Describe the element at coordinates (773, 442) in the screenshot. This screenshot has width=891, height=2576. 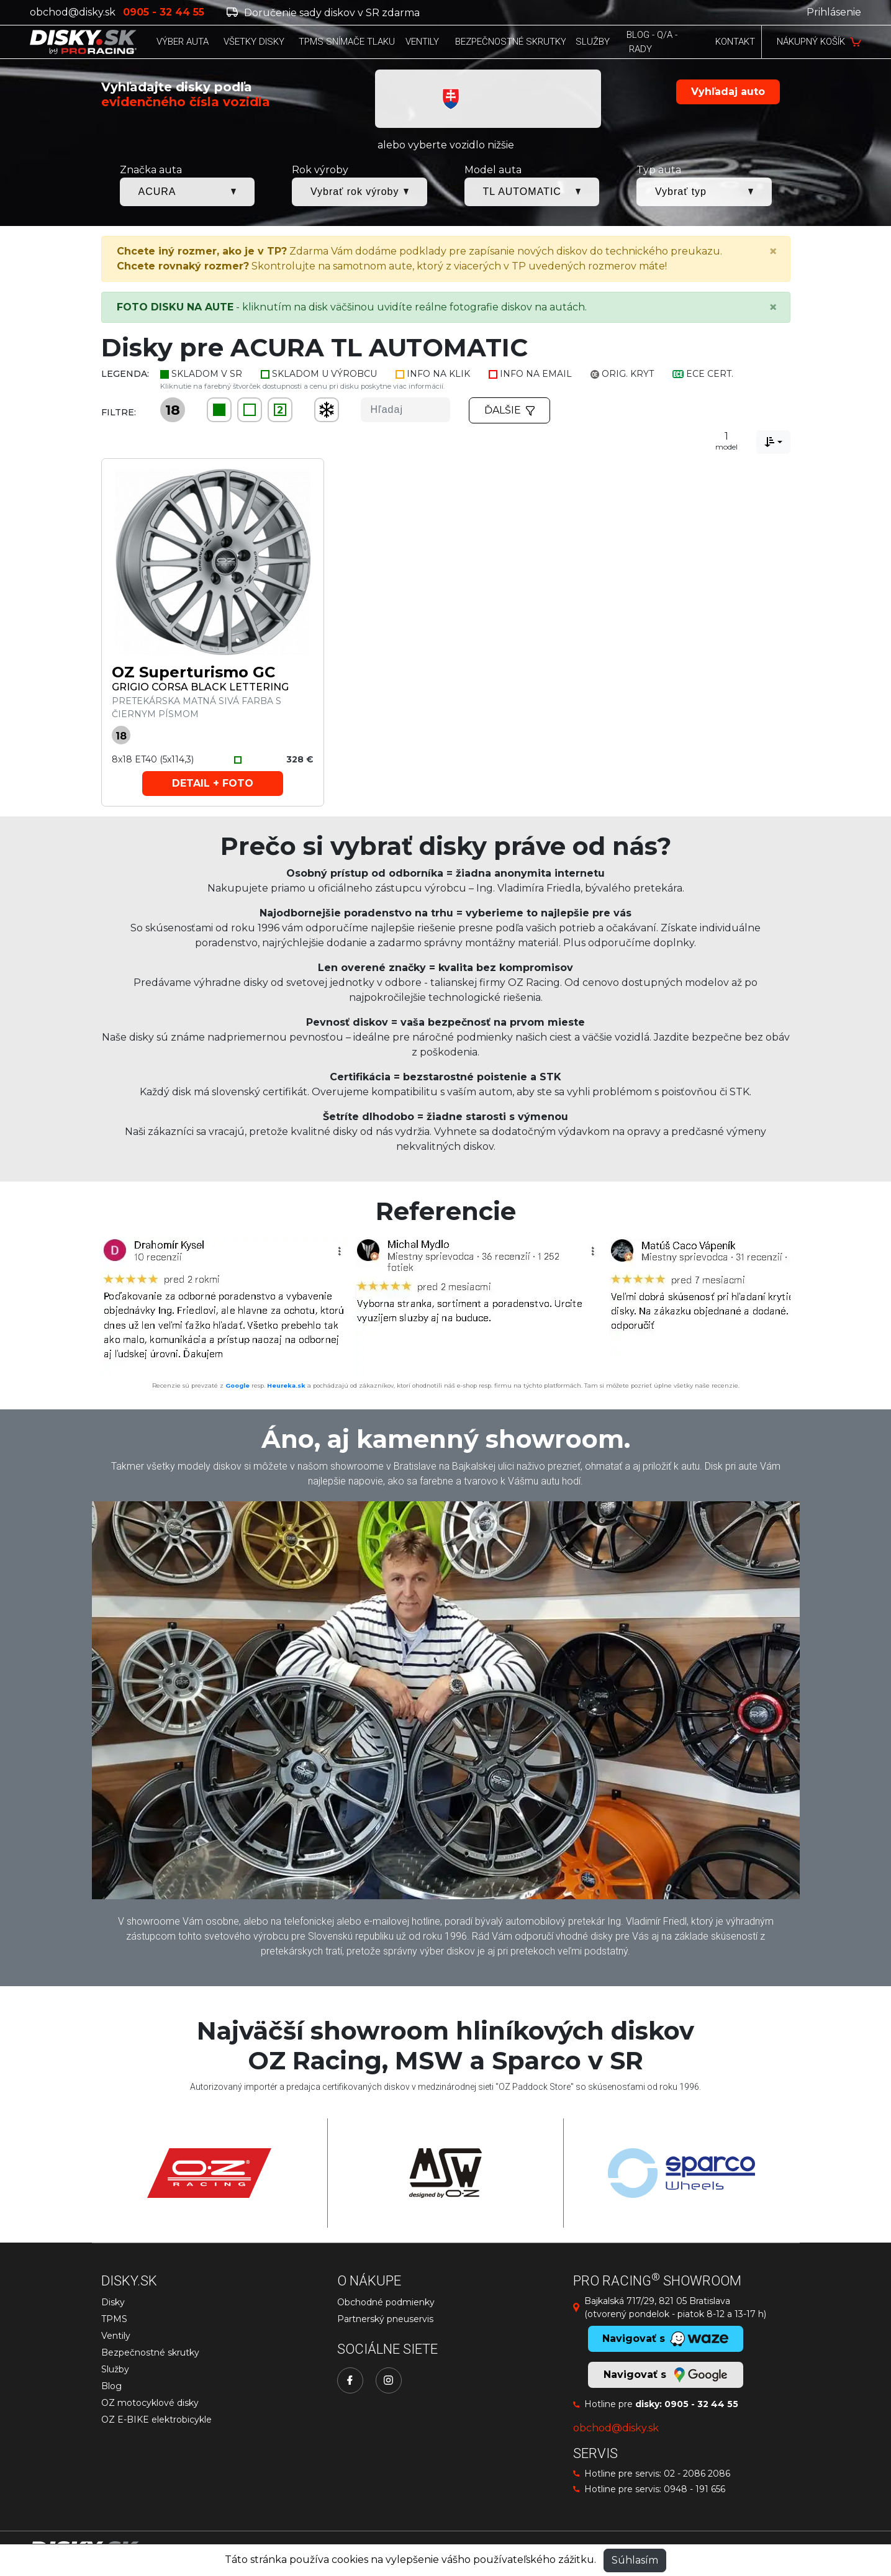
I see `[combobox]` at that location.